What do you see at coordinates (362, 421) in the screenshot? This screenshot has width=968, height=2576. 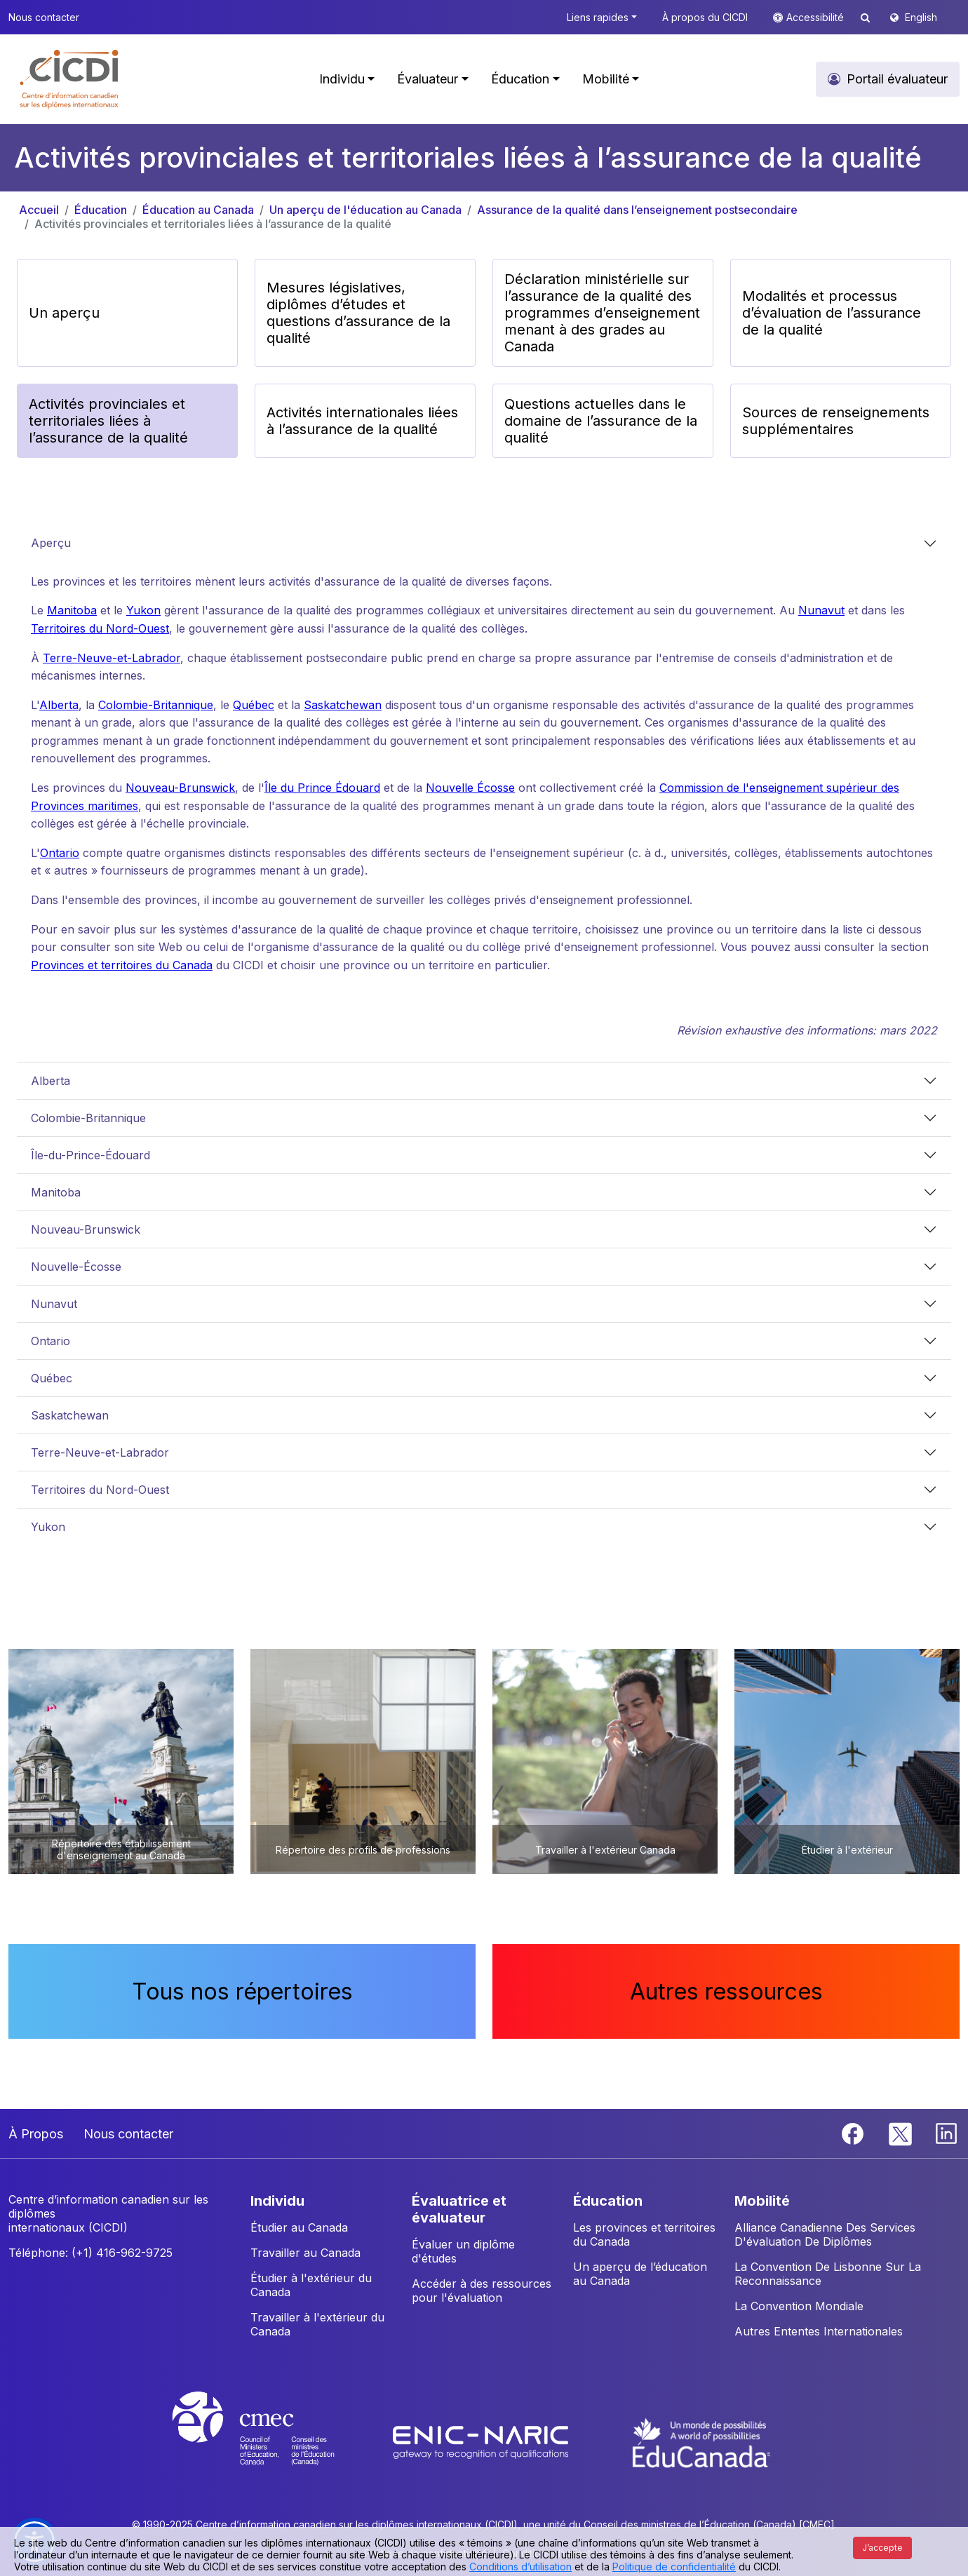 I see `Activités internationales liées à l’assurance de la qualité [button]` at bounding box center [362, 421].